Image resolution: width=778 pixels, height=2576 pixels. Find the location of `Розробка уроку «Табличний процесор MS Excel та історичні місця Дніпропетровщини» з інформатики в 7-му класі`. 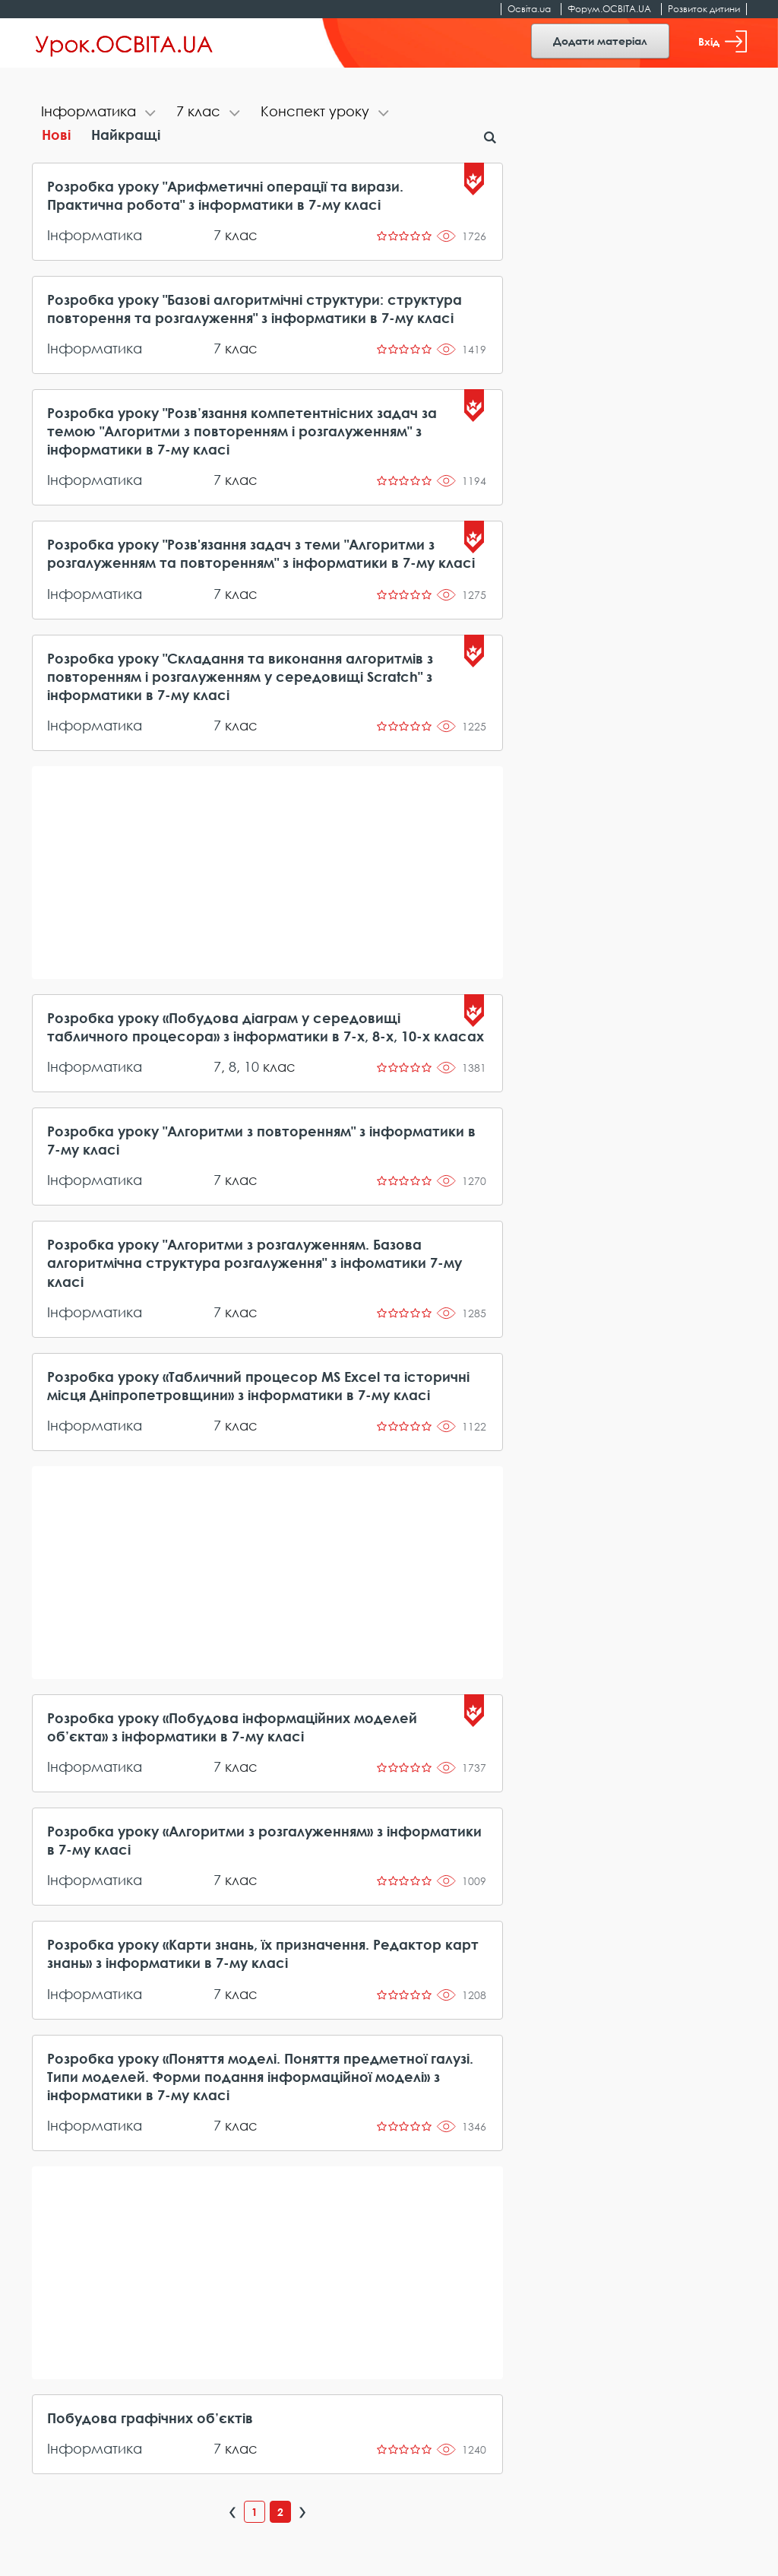

Розробка уроку «Табличний процесор MS Excel та історичні місця Дніпропетровщини» з інформатики в 7-му класі is located at coordinates (258, 1385).